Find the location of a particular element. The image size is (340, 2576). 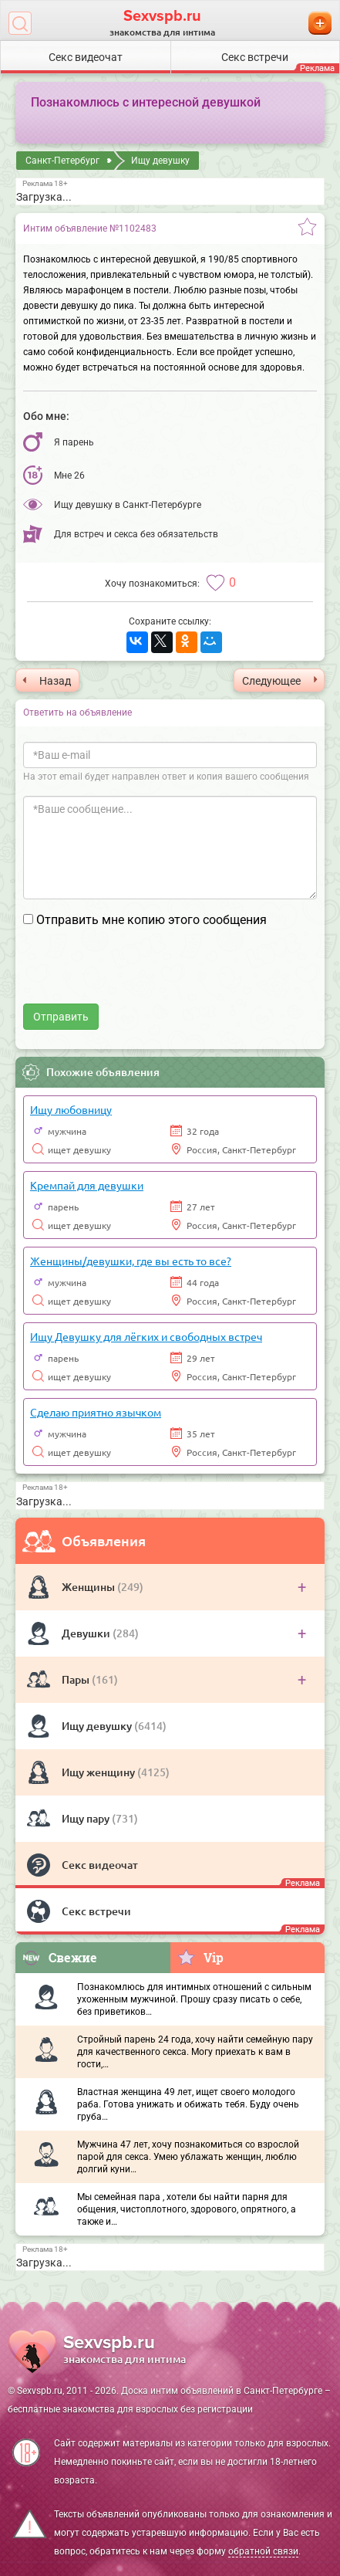

Женщины/девушки, где вы есть то все? is located at coordinates (130, 1261).